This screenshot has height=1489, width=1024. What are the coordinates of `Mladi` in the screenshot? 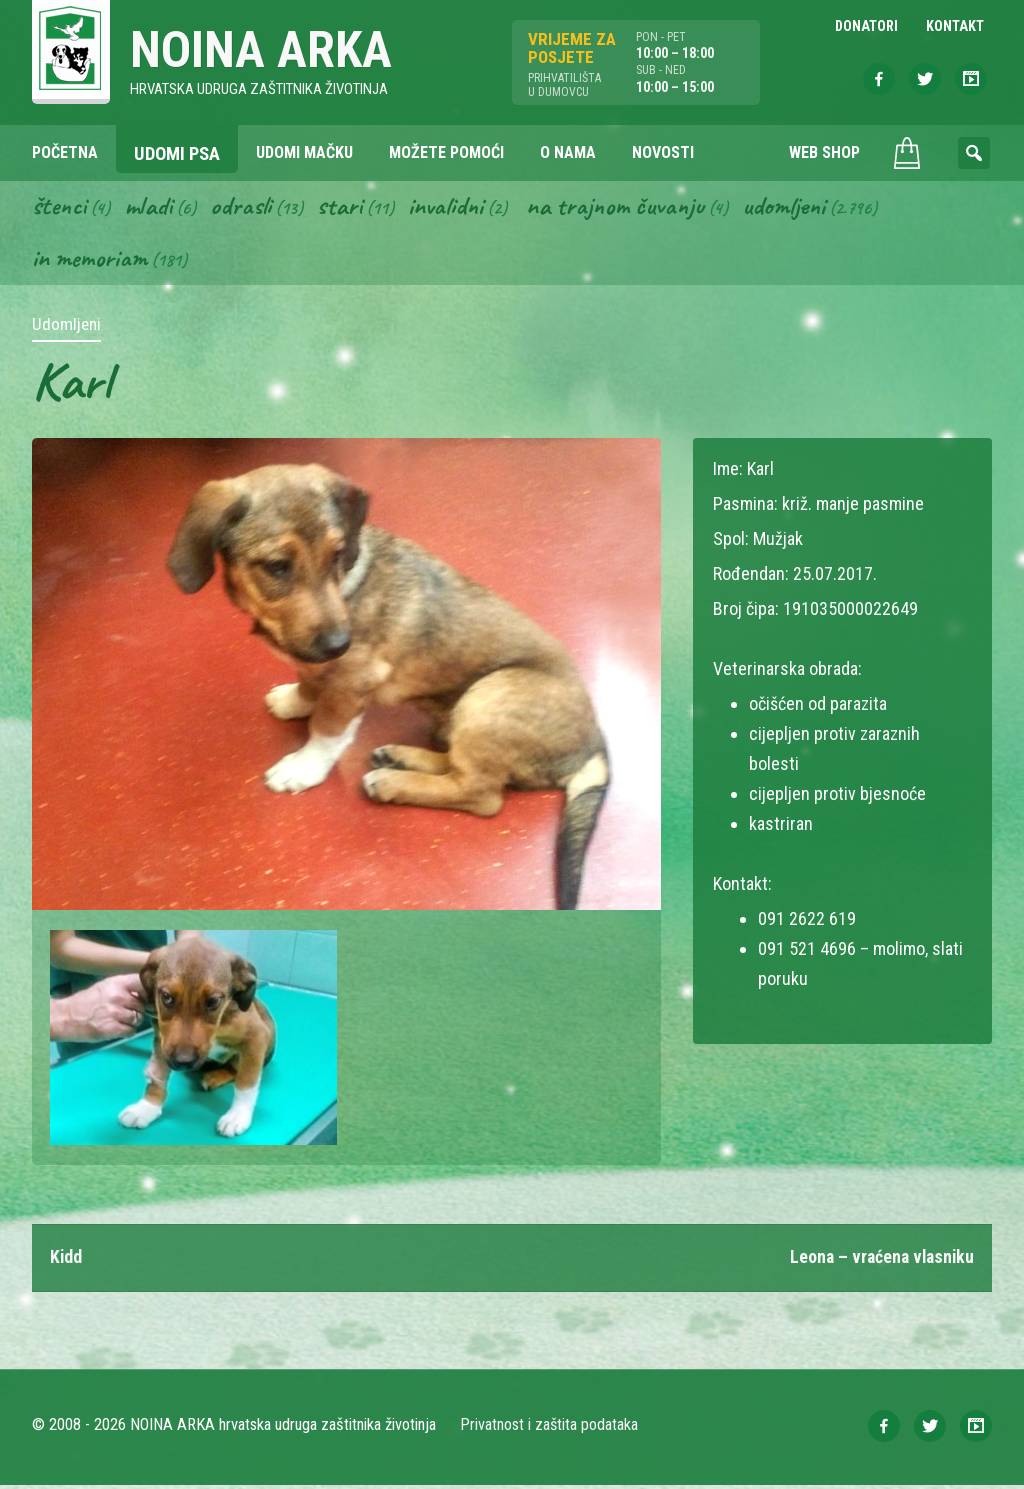 It's located at (151, 208).